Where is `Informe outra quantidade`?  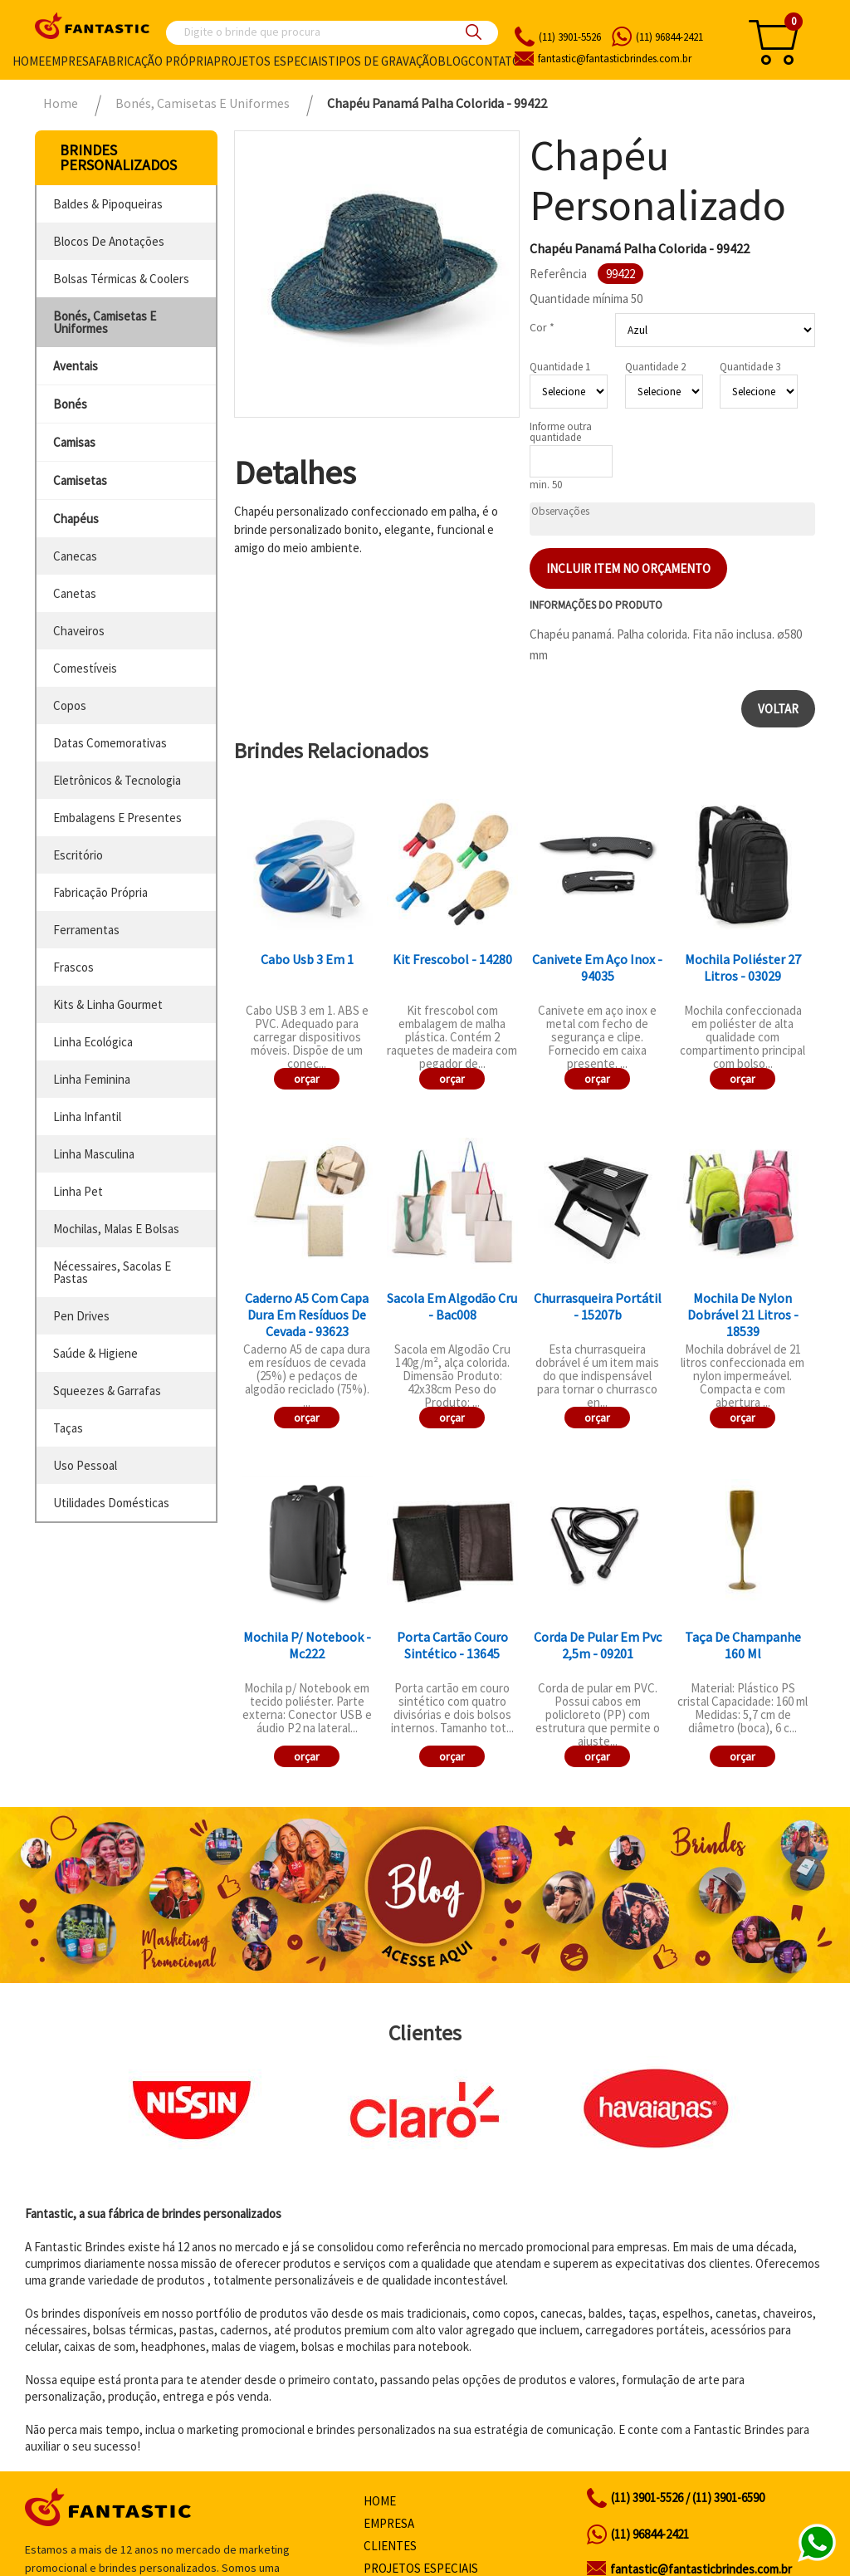 Informe outra quantidade is located at coordinates (561, 432).